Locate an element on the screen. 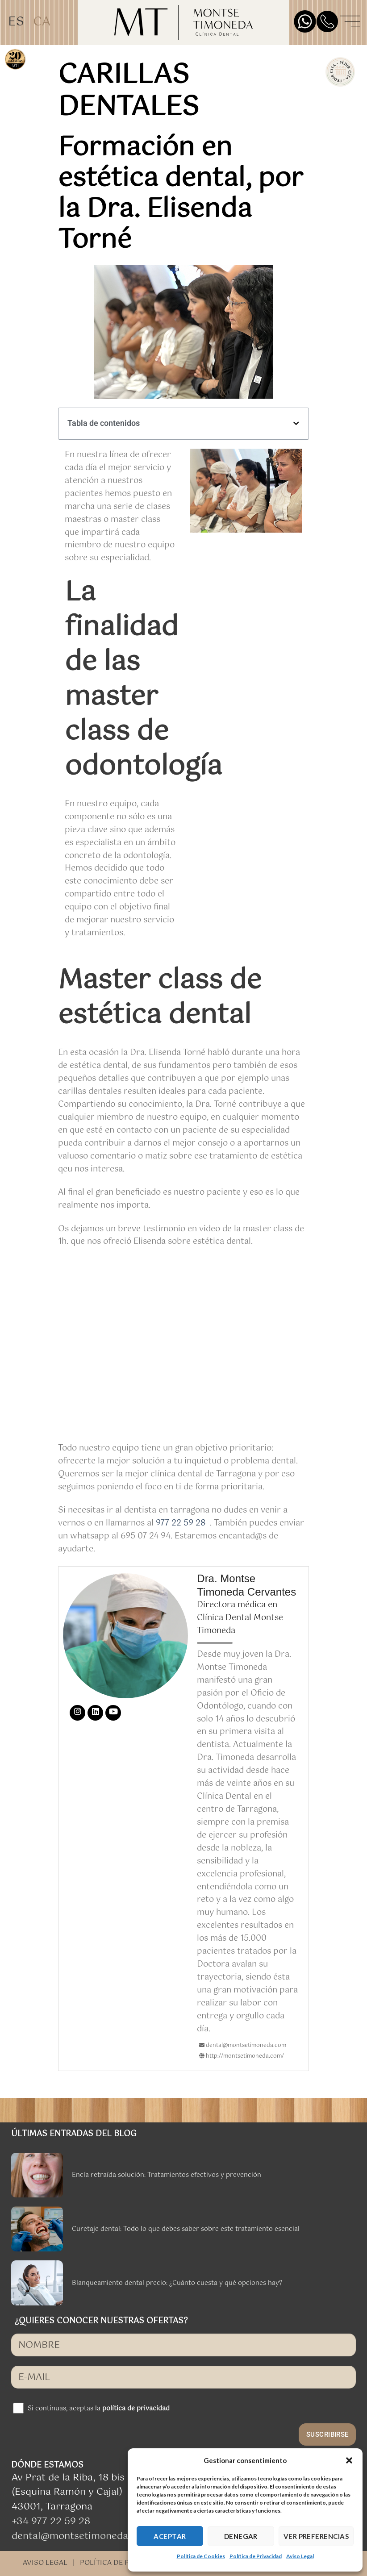 The height and width of the screenshot is (2576, 367). Política de Privacidad is located at coordinates (255, 2556).